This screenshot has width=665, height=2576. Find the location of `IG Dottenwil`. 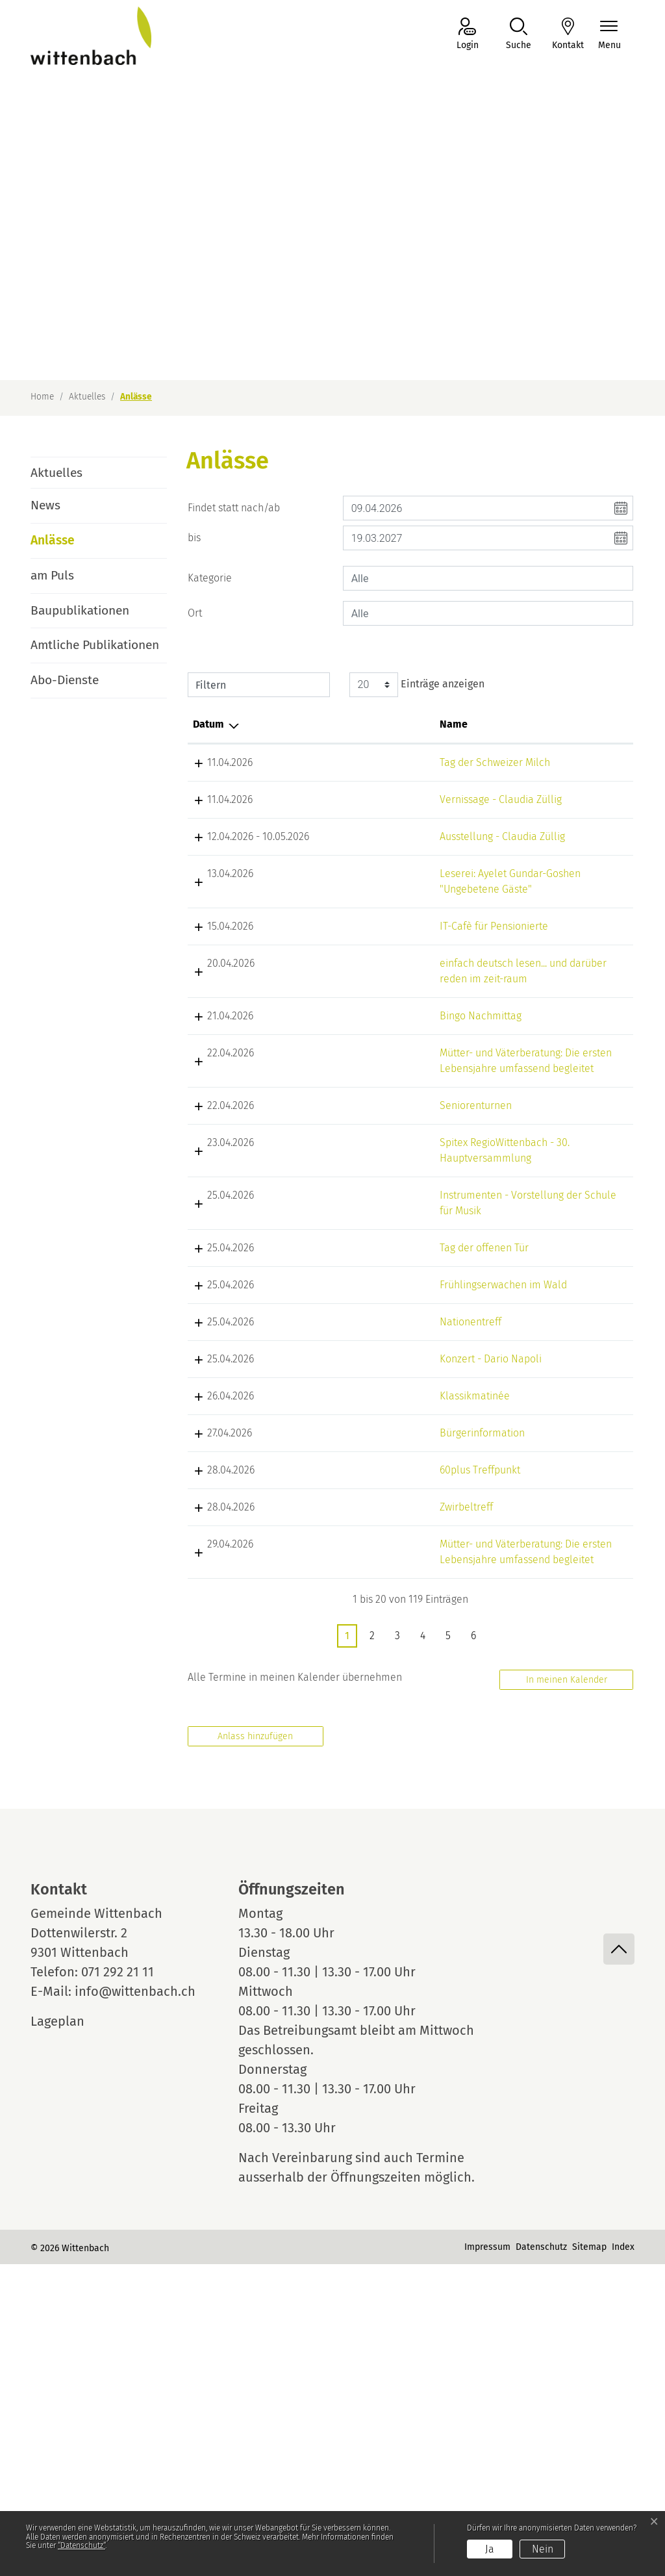

IG Dottenwil is located at coordinates (567, 815).